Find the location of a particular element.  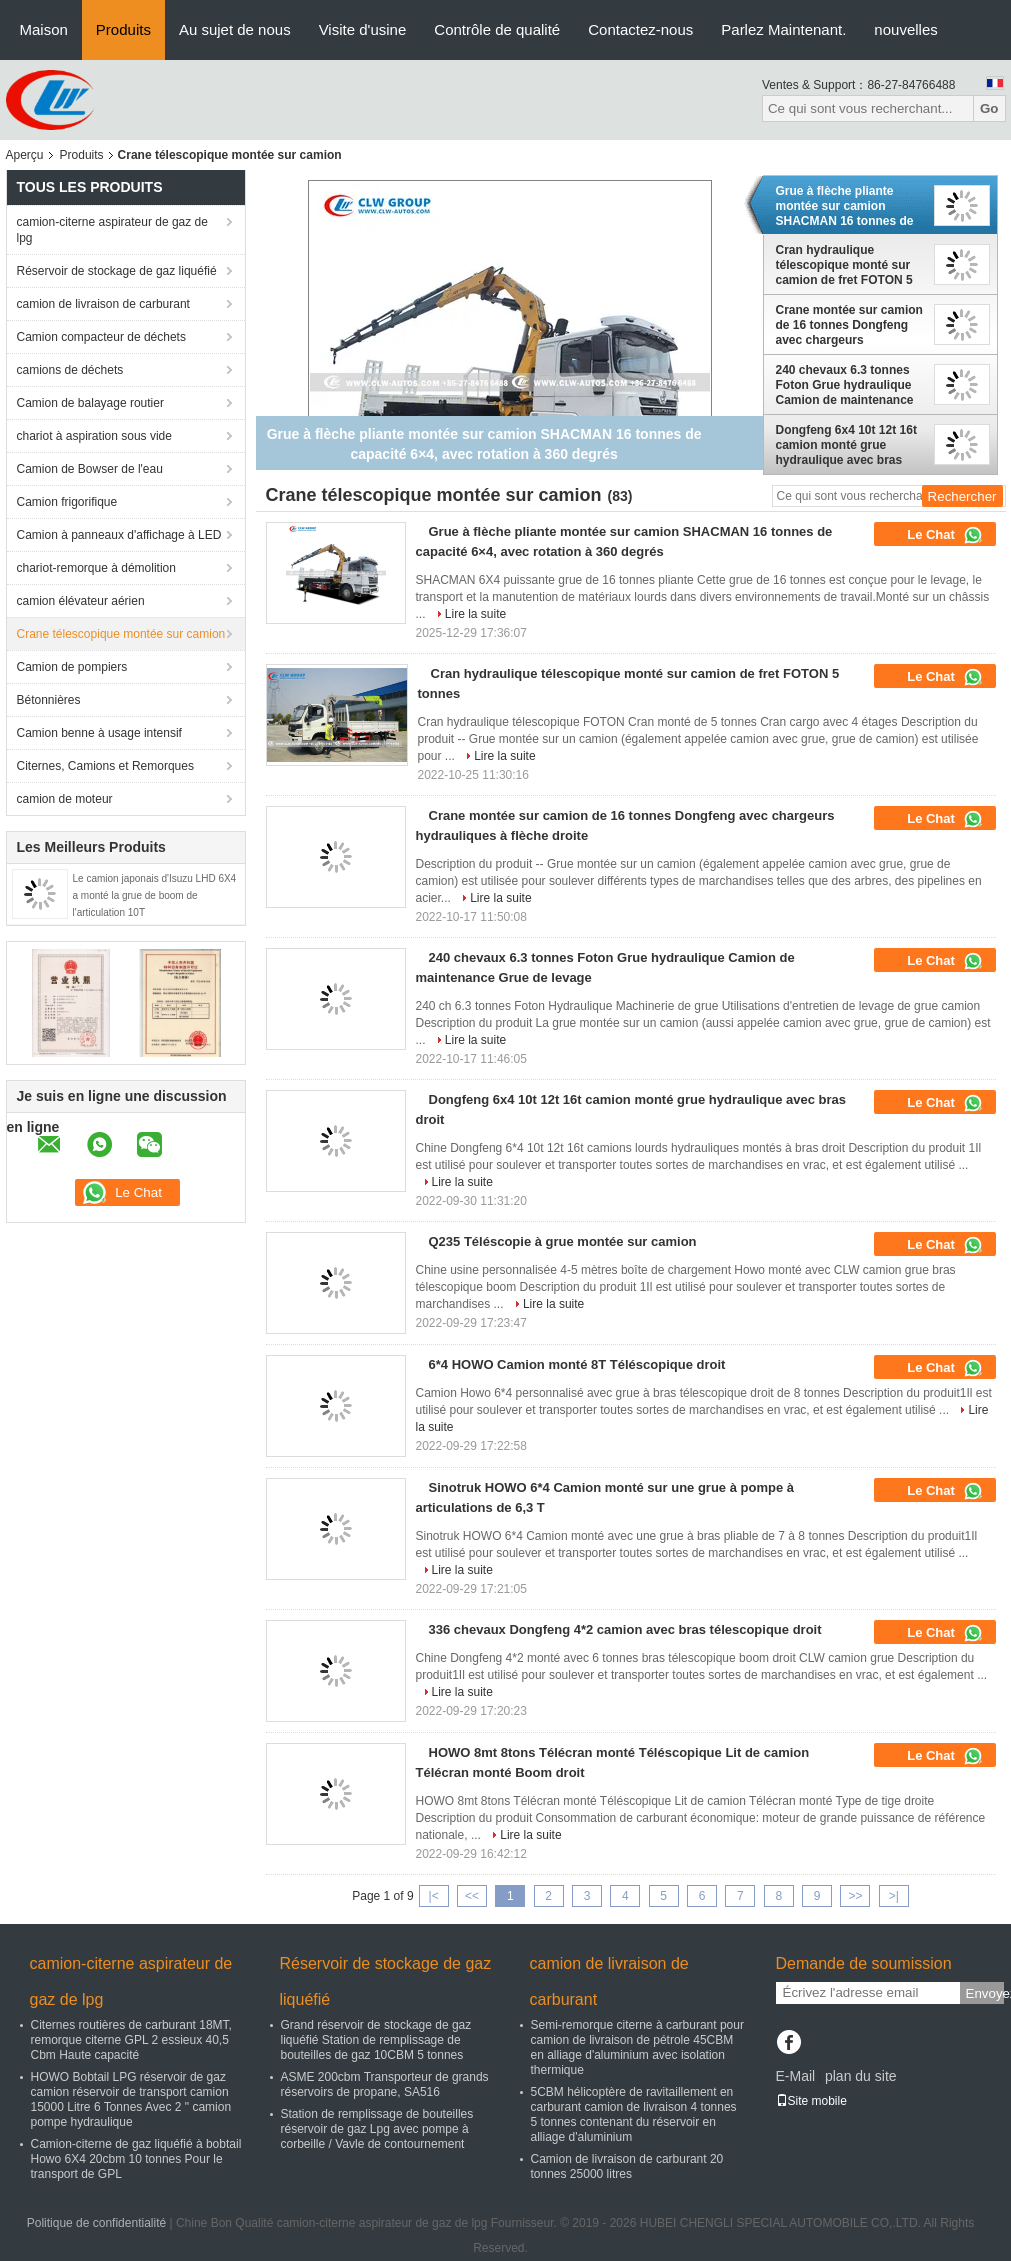

ASME 200cbm Transporteur de grands réservoirs de propane, SA516 is located at coordinates (385, 2084).